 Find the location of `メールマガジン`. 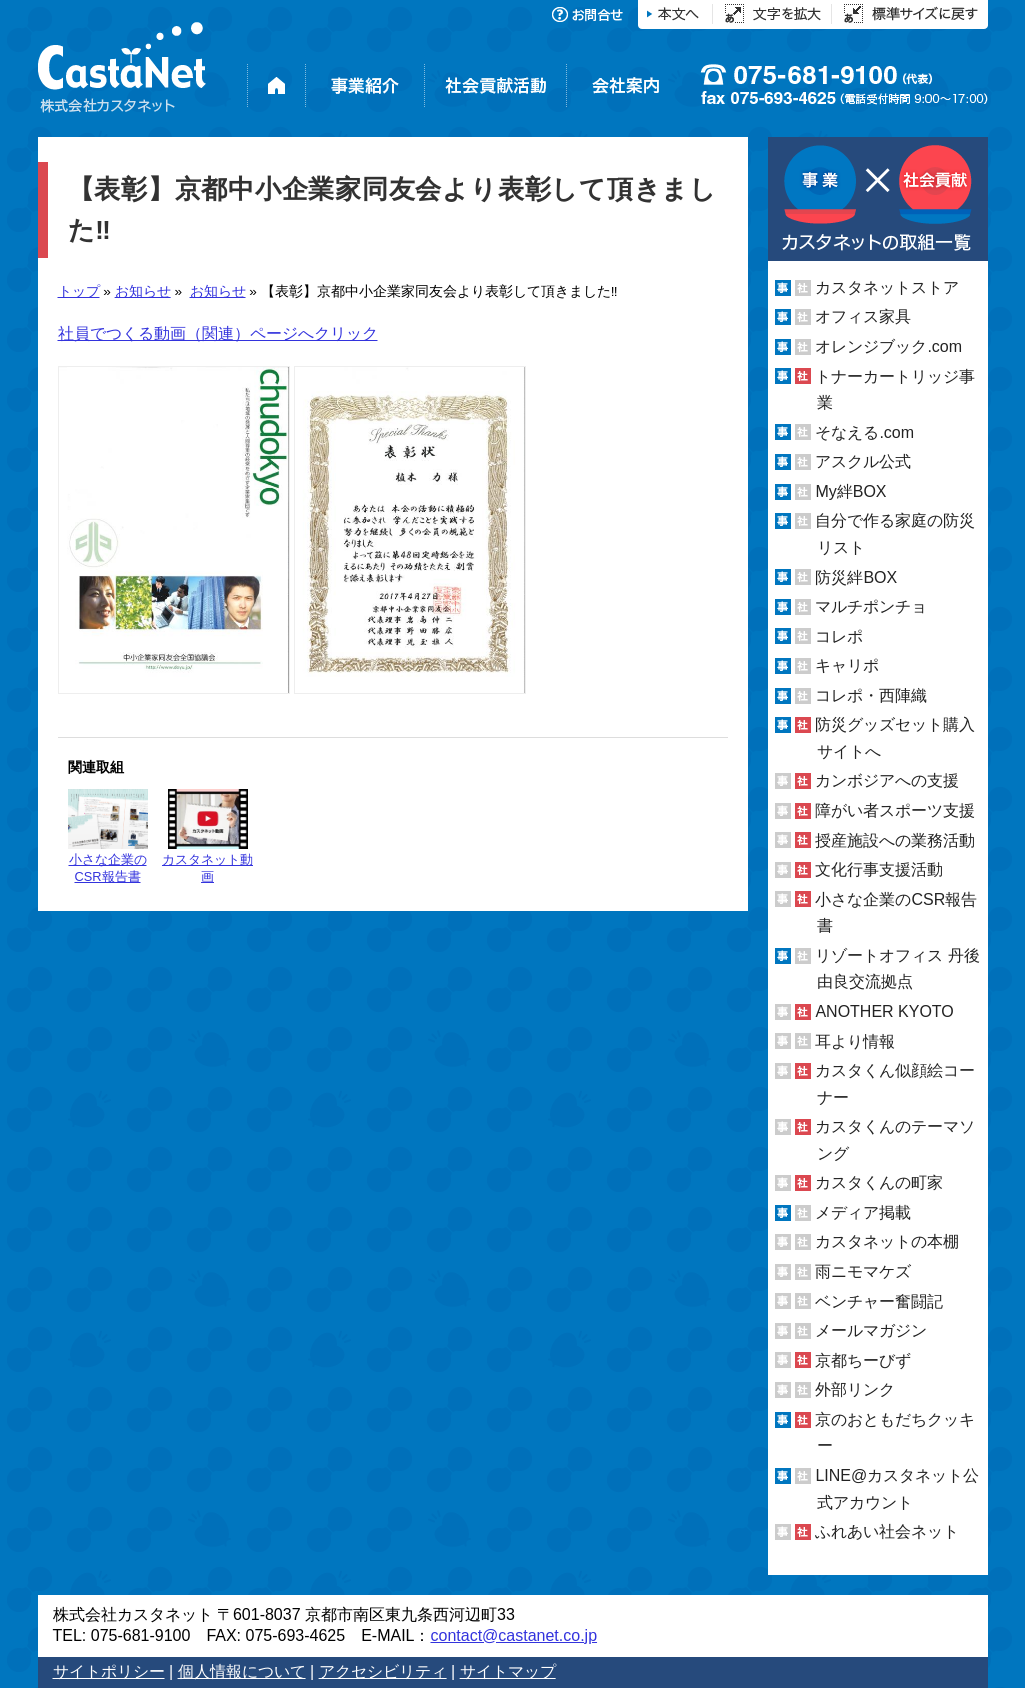

メールマガジン is located at coordinates (871, 1330).